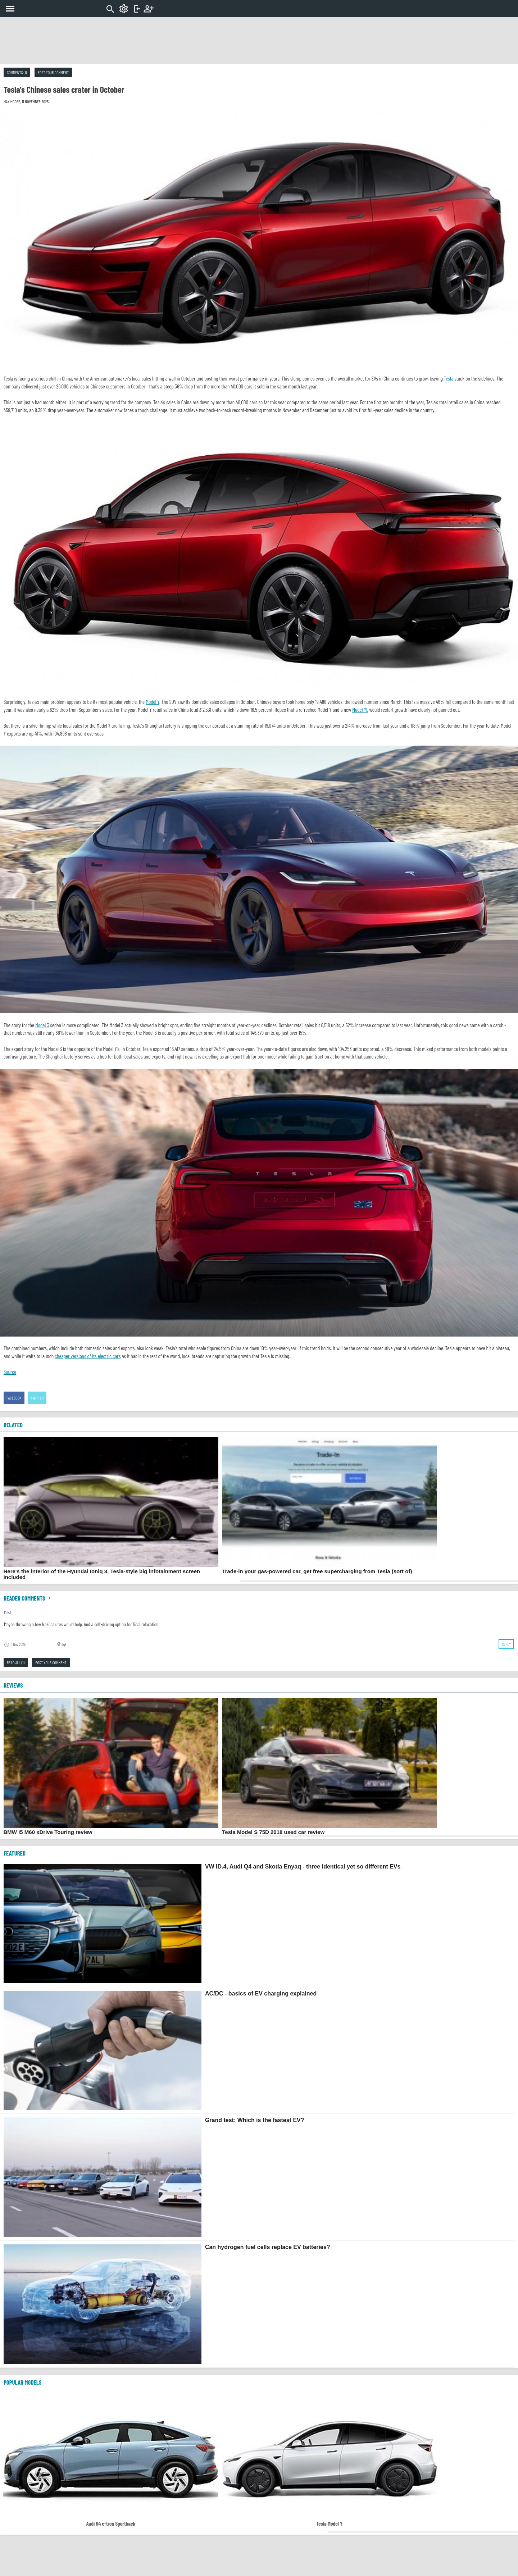 The height and width of the screenshot is (2576, 518). I want to click on cheaper versions of its electric cars, so click(88, 1356).